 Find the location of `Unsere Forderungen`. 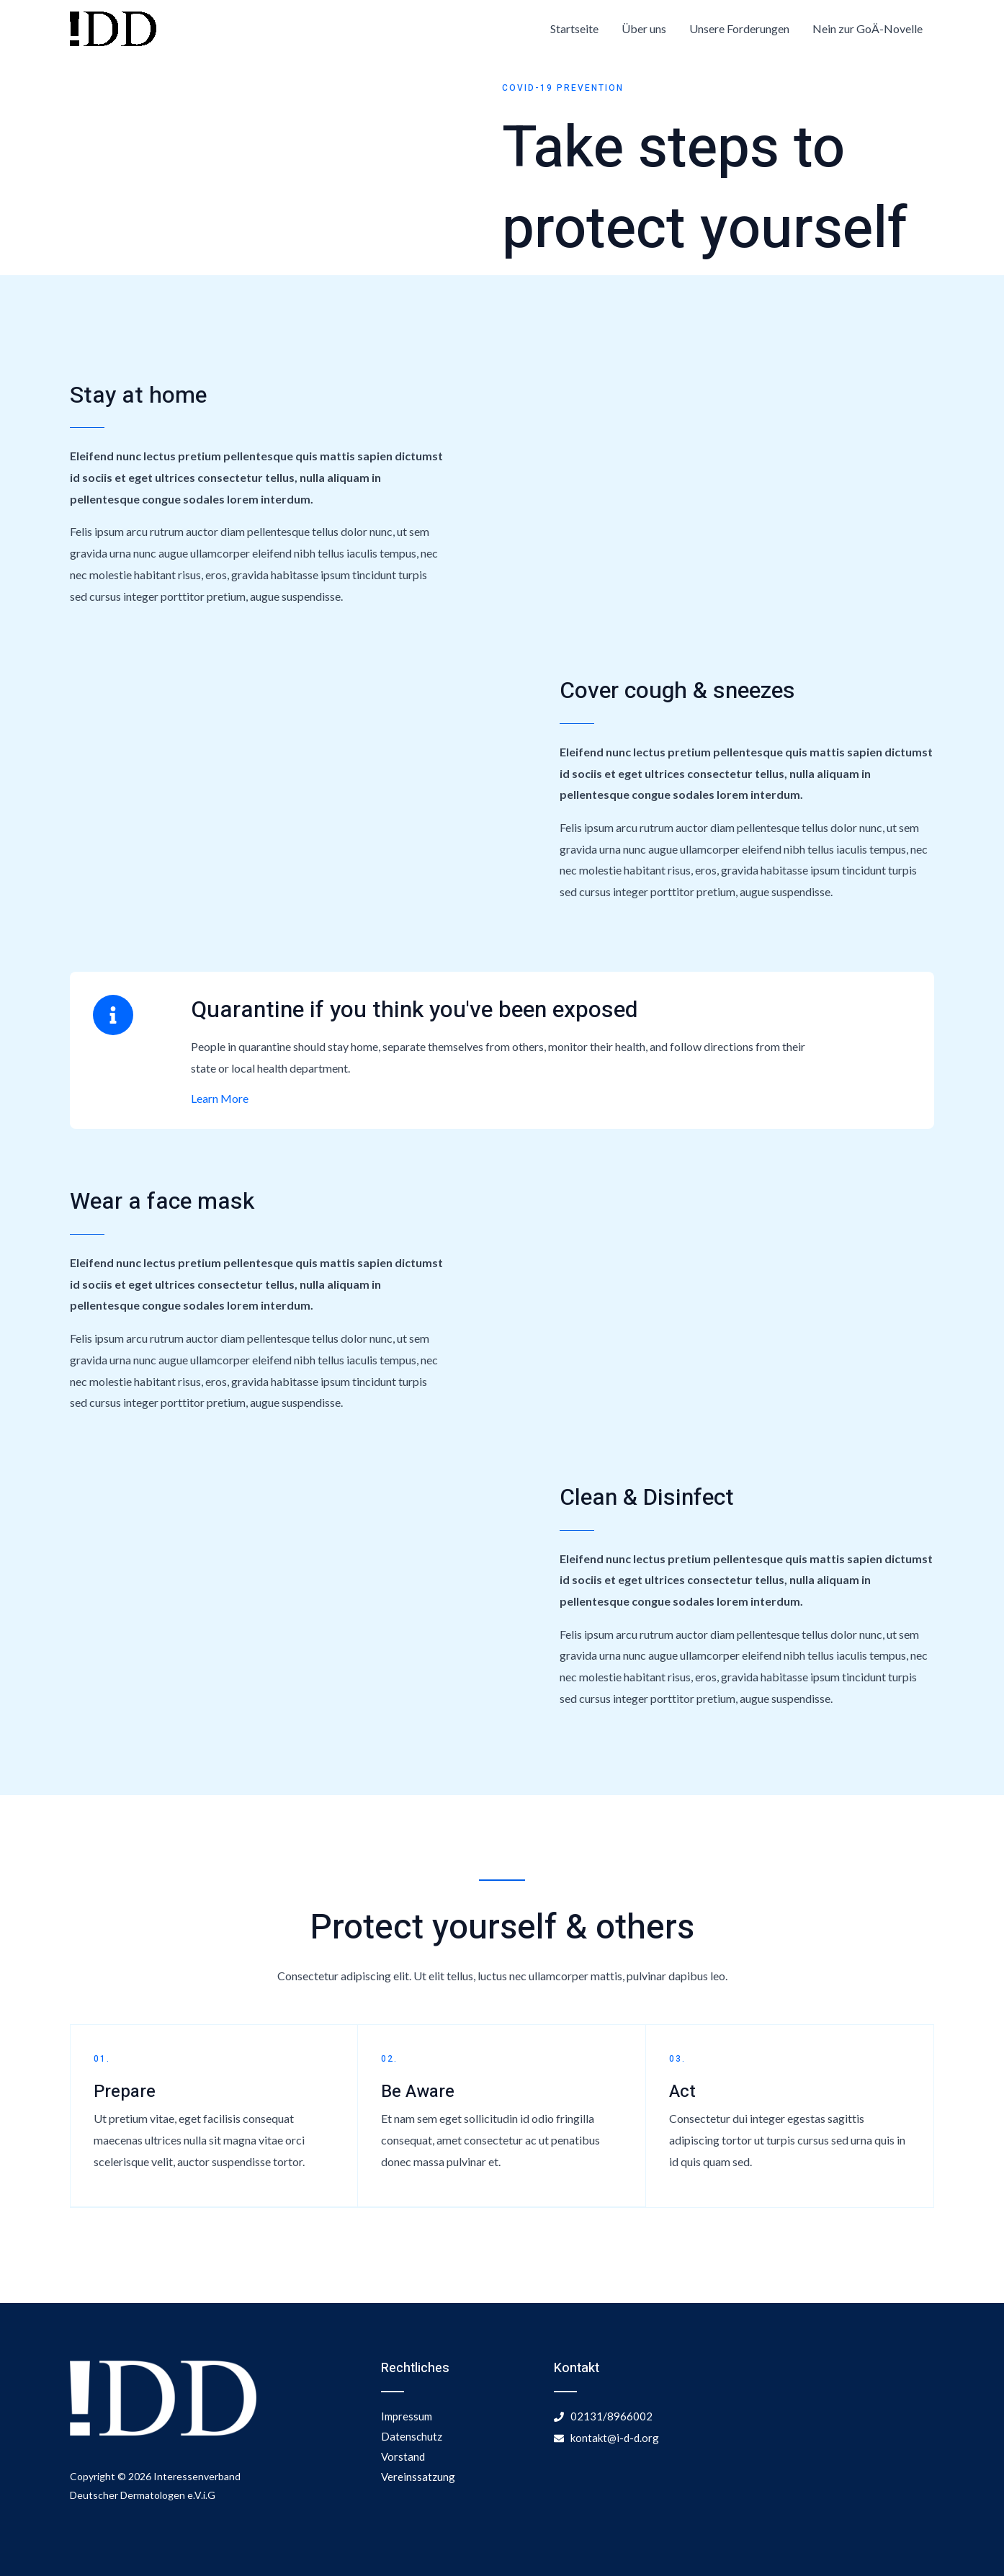

Unsere Forderungen is located at coordinates (739, 28).